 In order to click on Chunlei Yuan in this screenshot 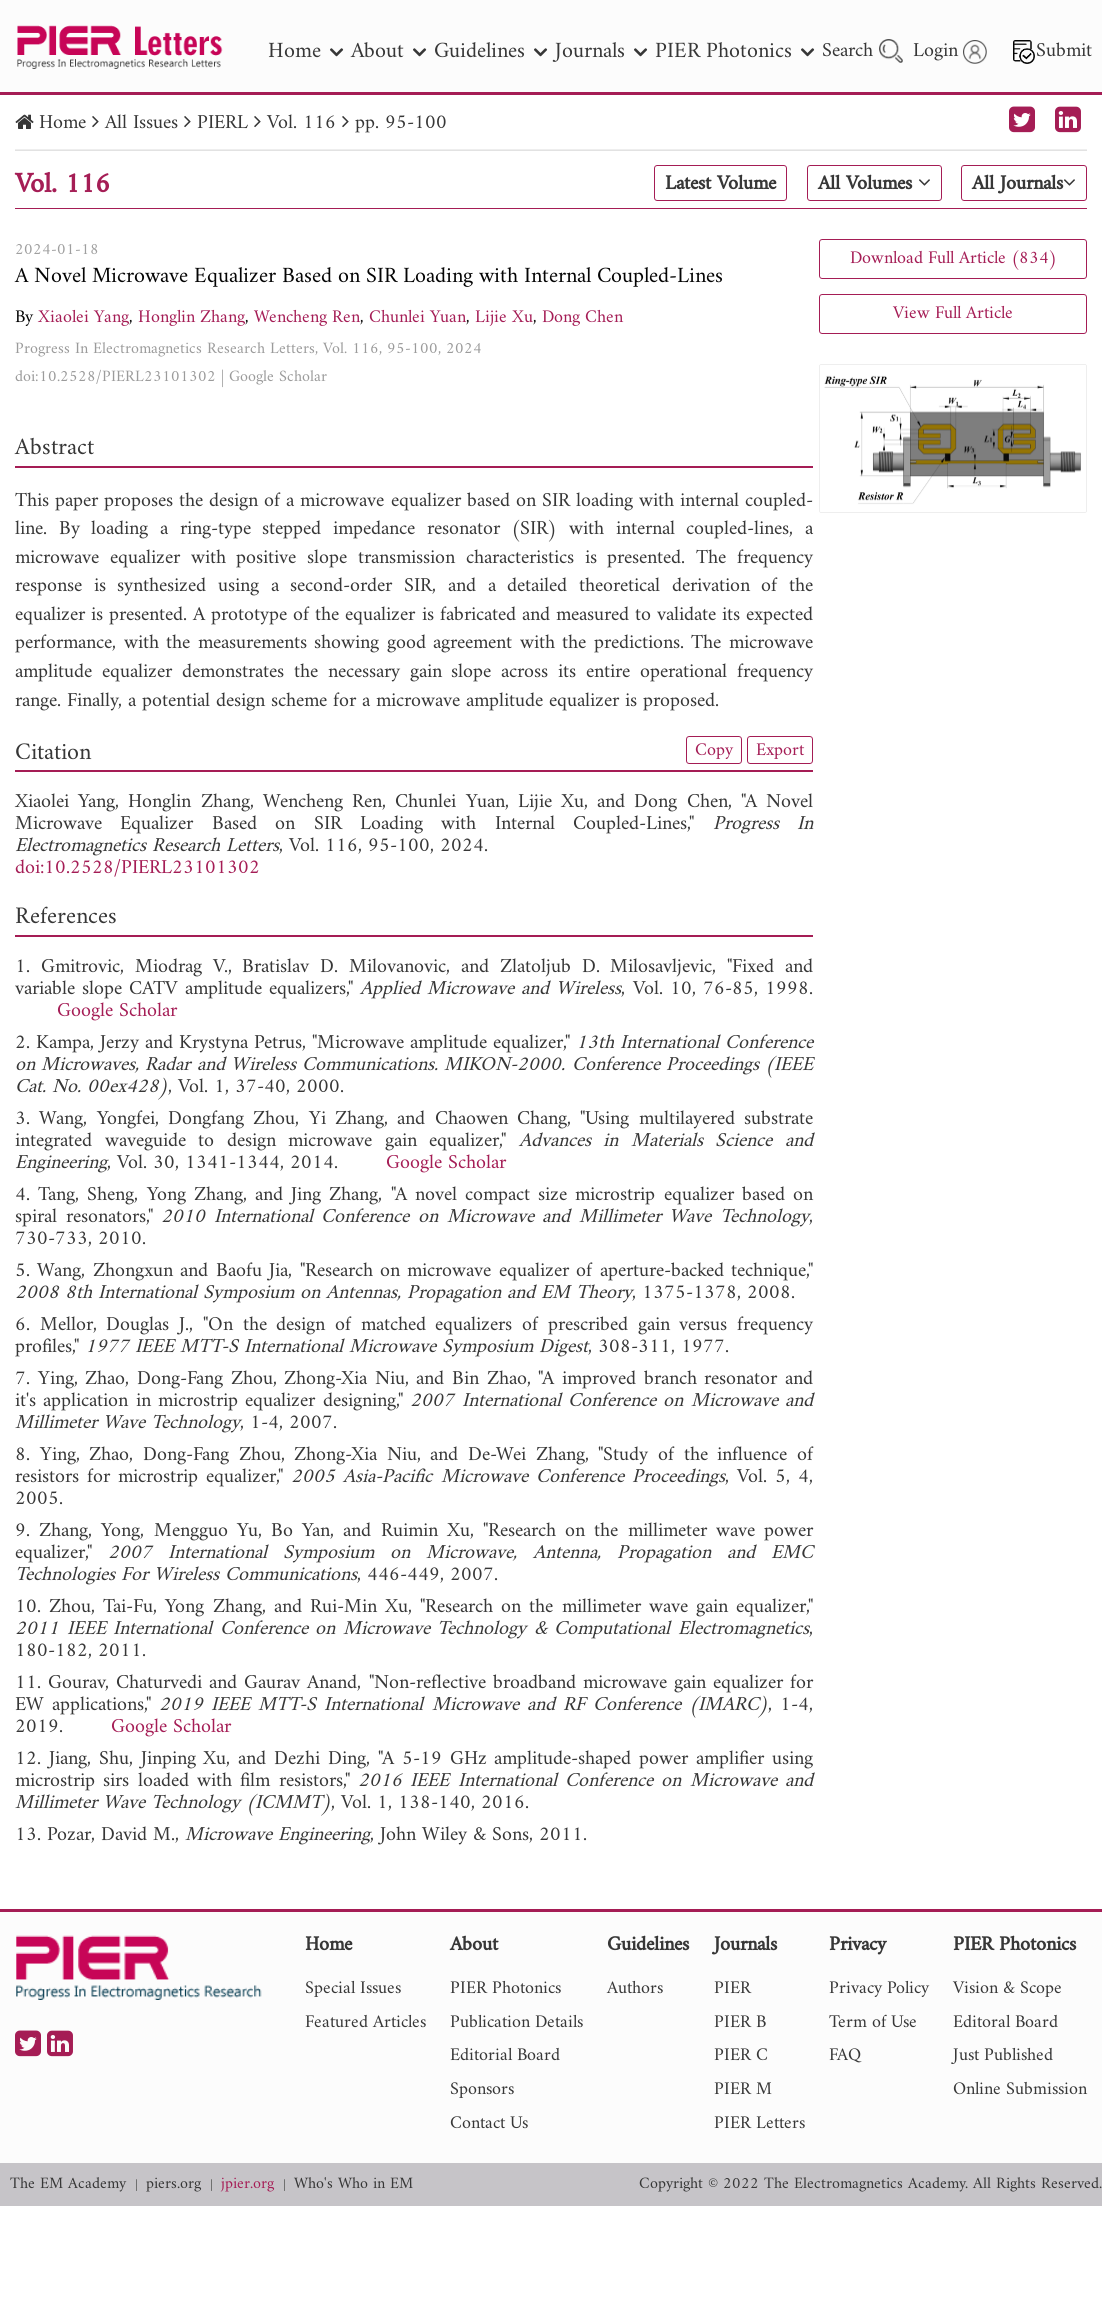, I will do `click(417, 317)`.